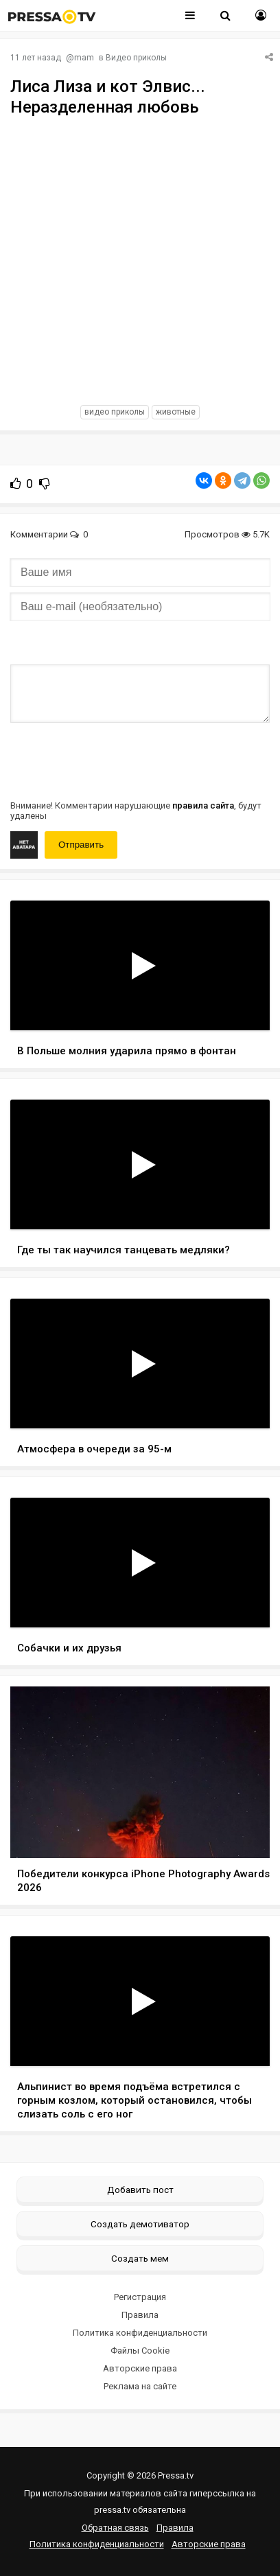 This screenshot has height=2576, width=280. What do you see at coordinates (136, 57) in the screenshot?
I see `Видео приколы` at bounding box center [136, 57].